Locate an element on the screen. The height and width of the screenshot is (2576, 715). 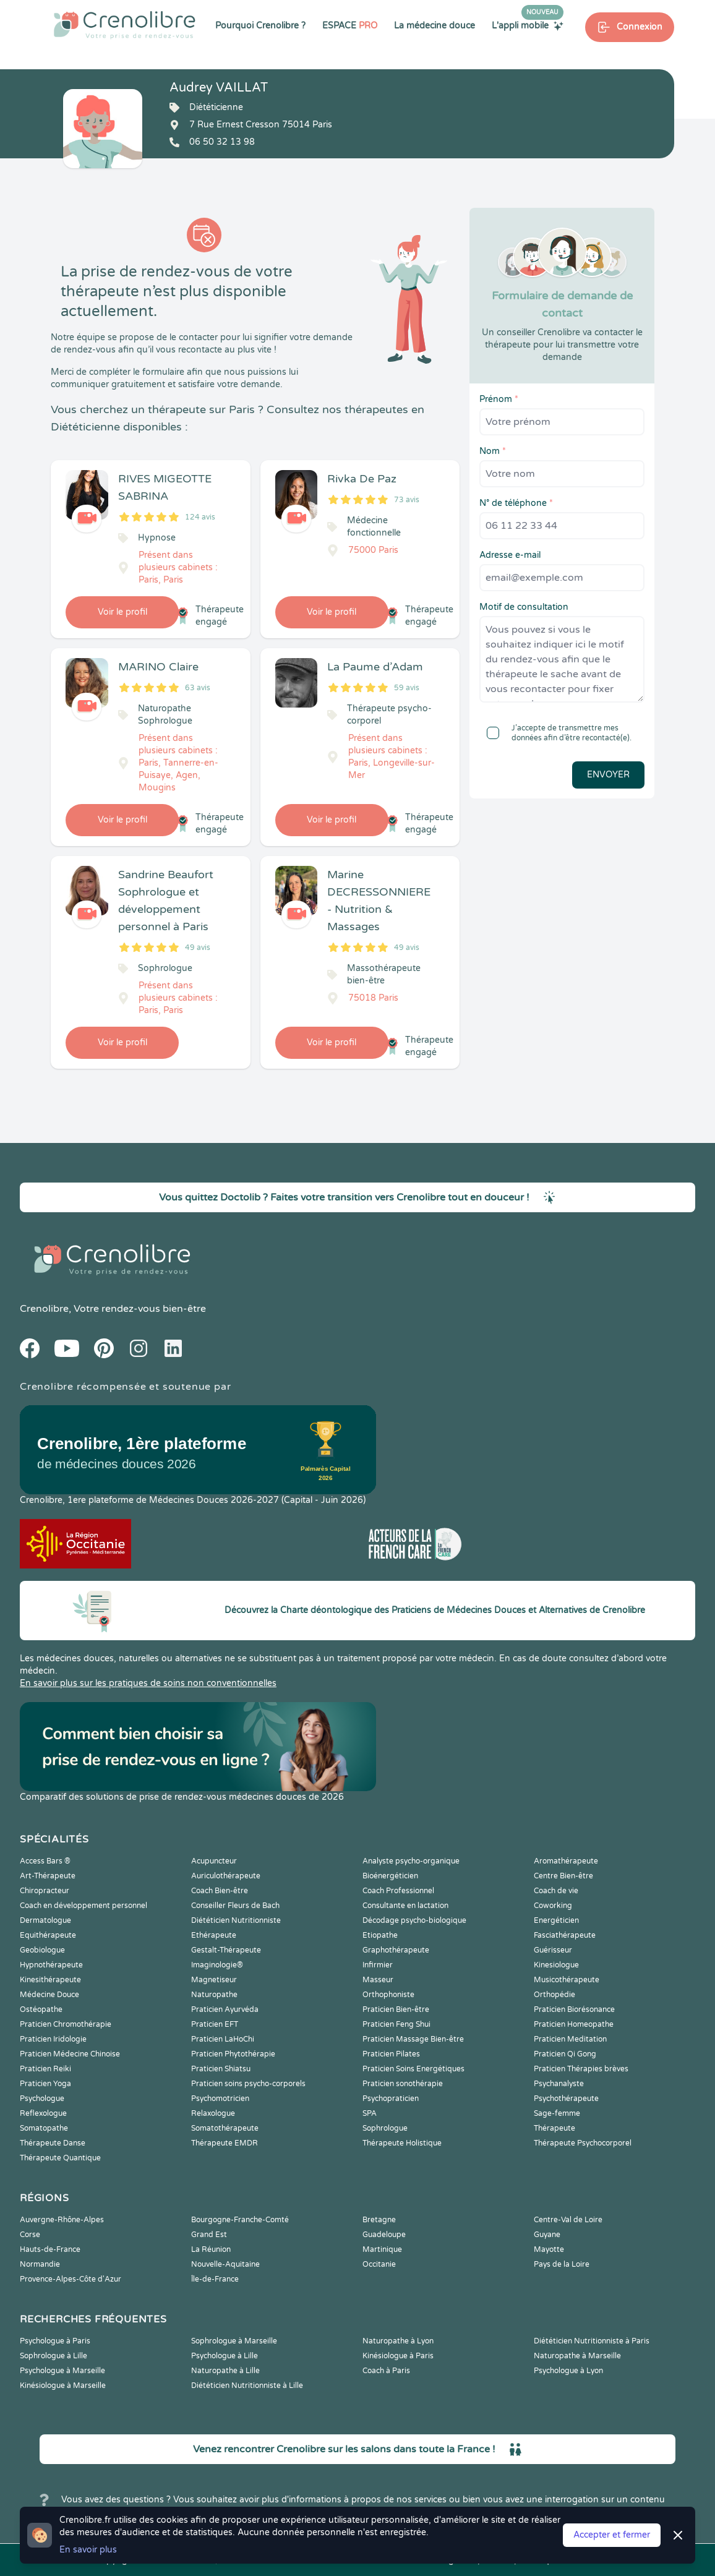
Hypnothérapeute is located at coordinates (51, 1965).